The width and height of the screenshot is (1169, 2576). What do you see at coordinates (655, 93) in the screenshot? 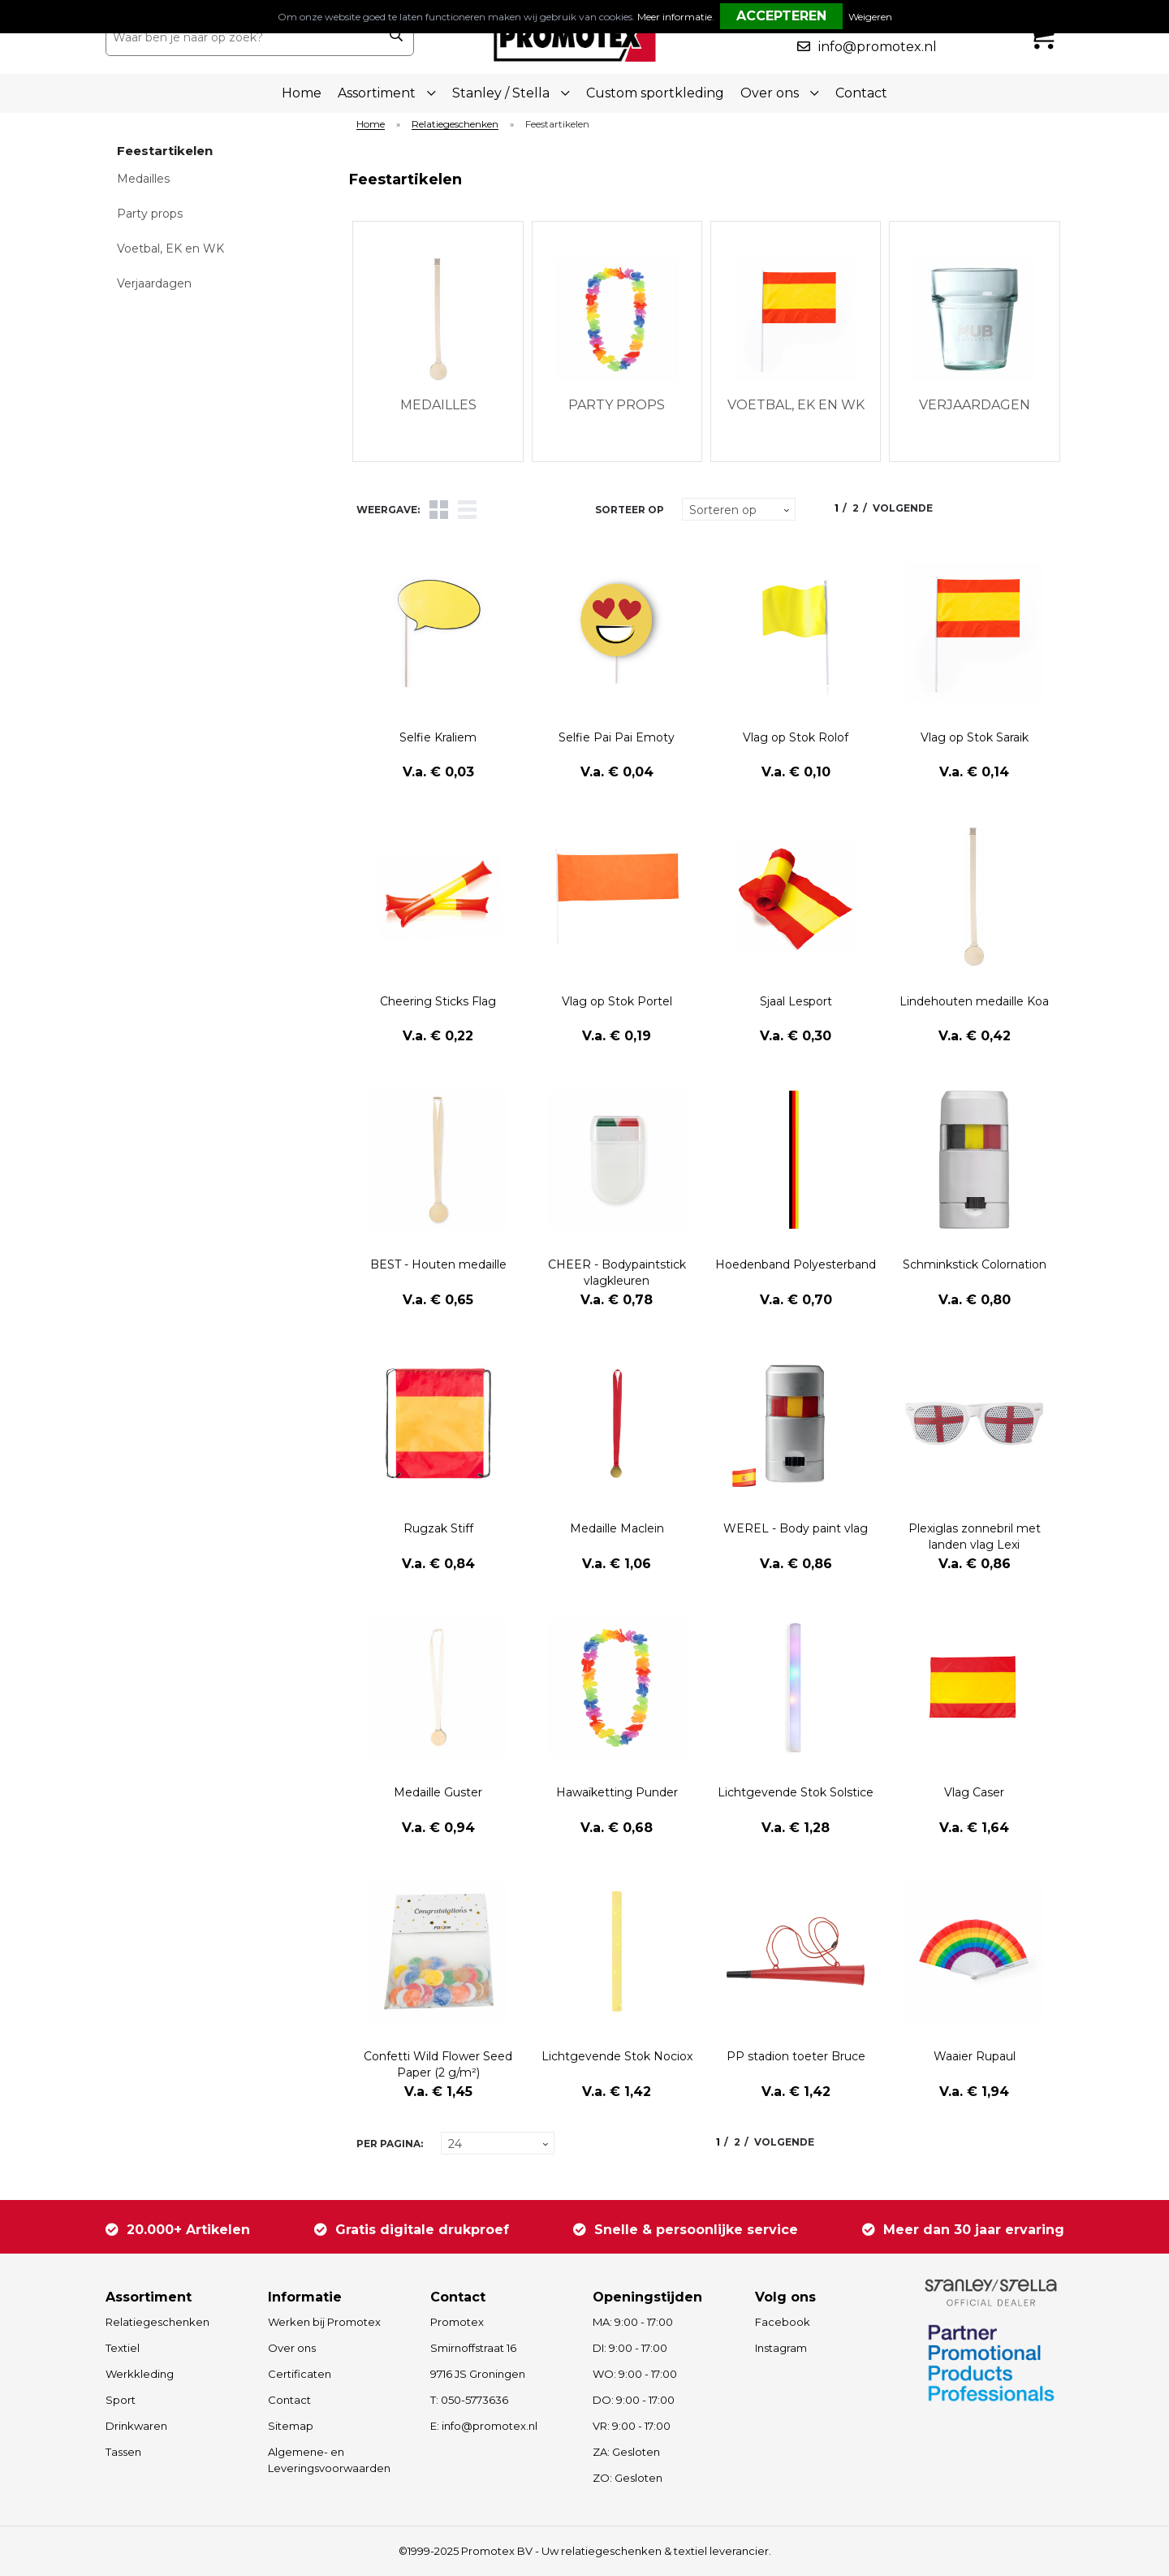
I see `Custom sportkleding` at bounding box center [655, 93].